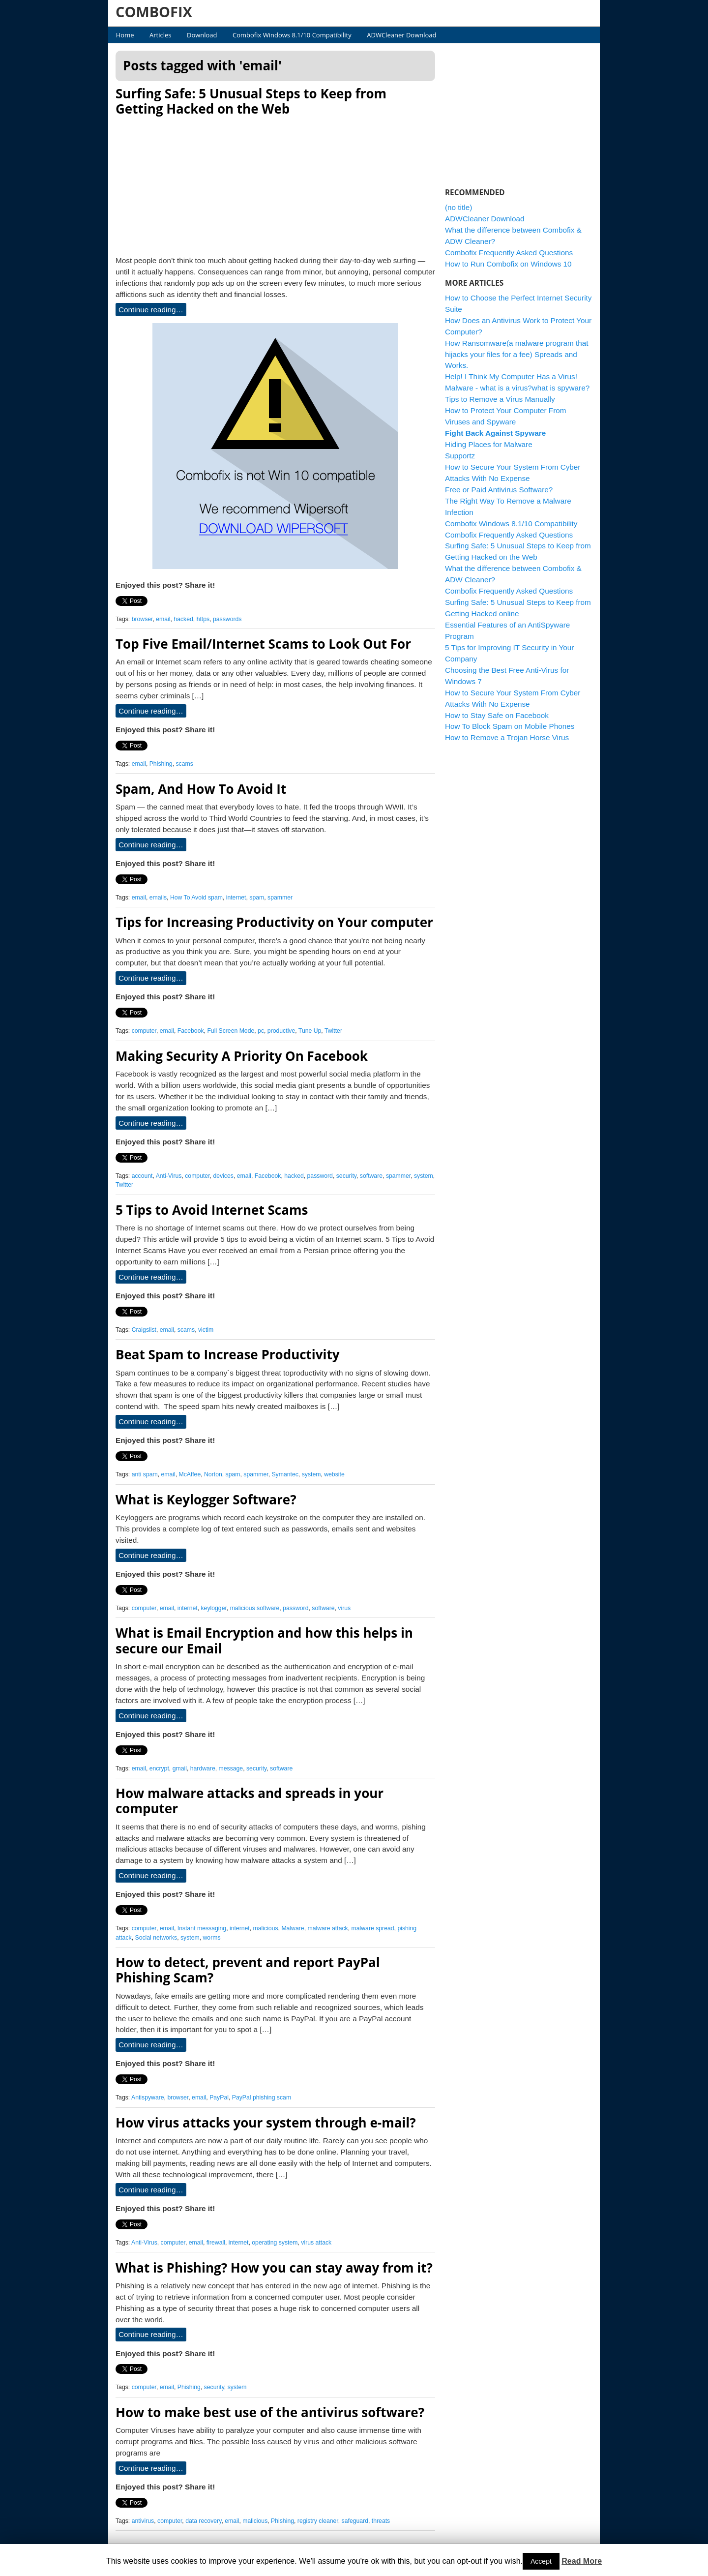 The height and width of the screenshot is (2576, 708). Describe the element at coordinates (154, 11) in the screenshot. I see `COMBOFIX` at that location.